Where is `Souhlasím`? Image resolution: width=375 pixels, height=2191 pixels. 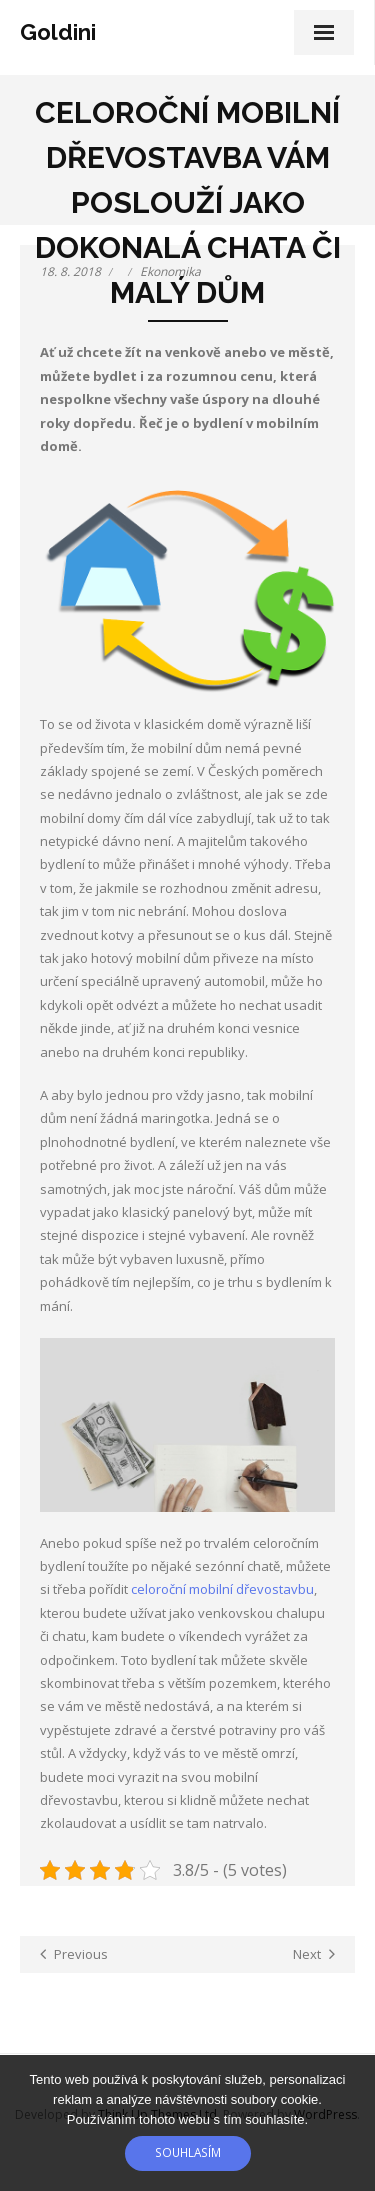
Souhlasím is located at coordinates (188, 2152).